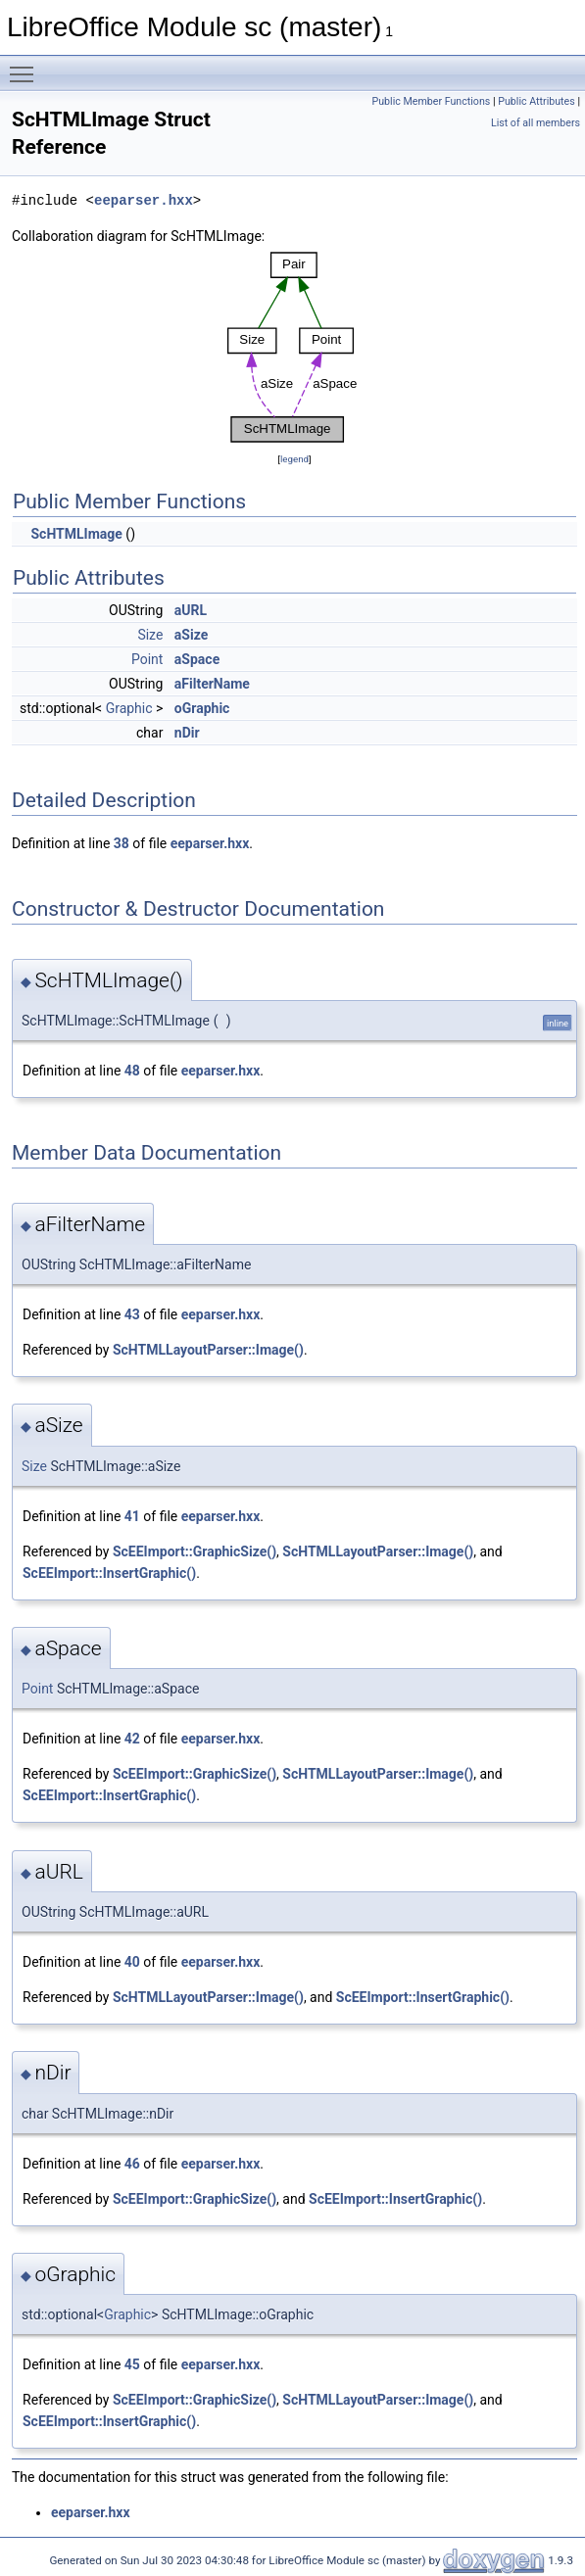 This screenshot has width=585, height=2576. Describe the element at coordinates (150, 635) in the screenshot. I see `Size` at that location.